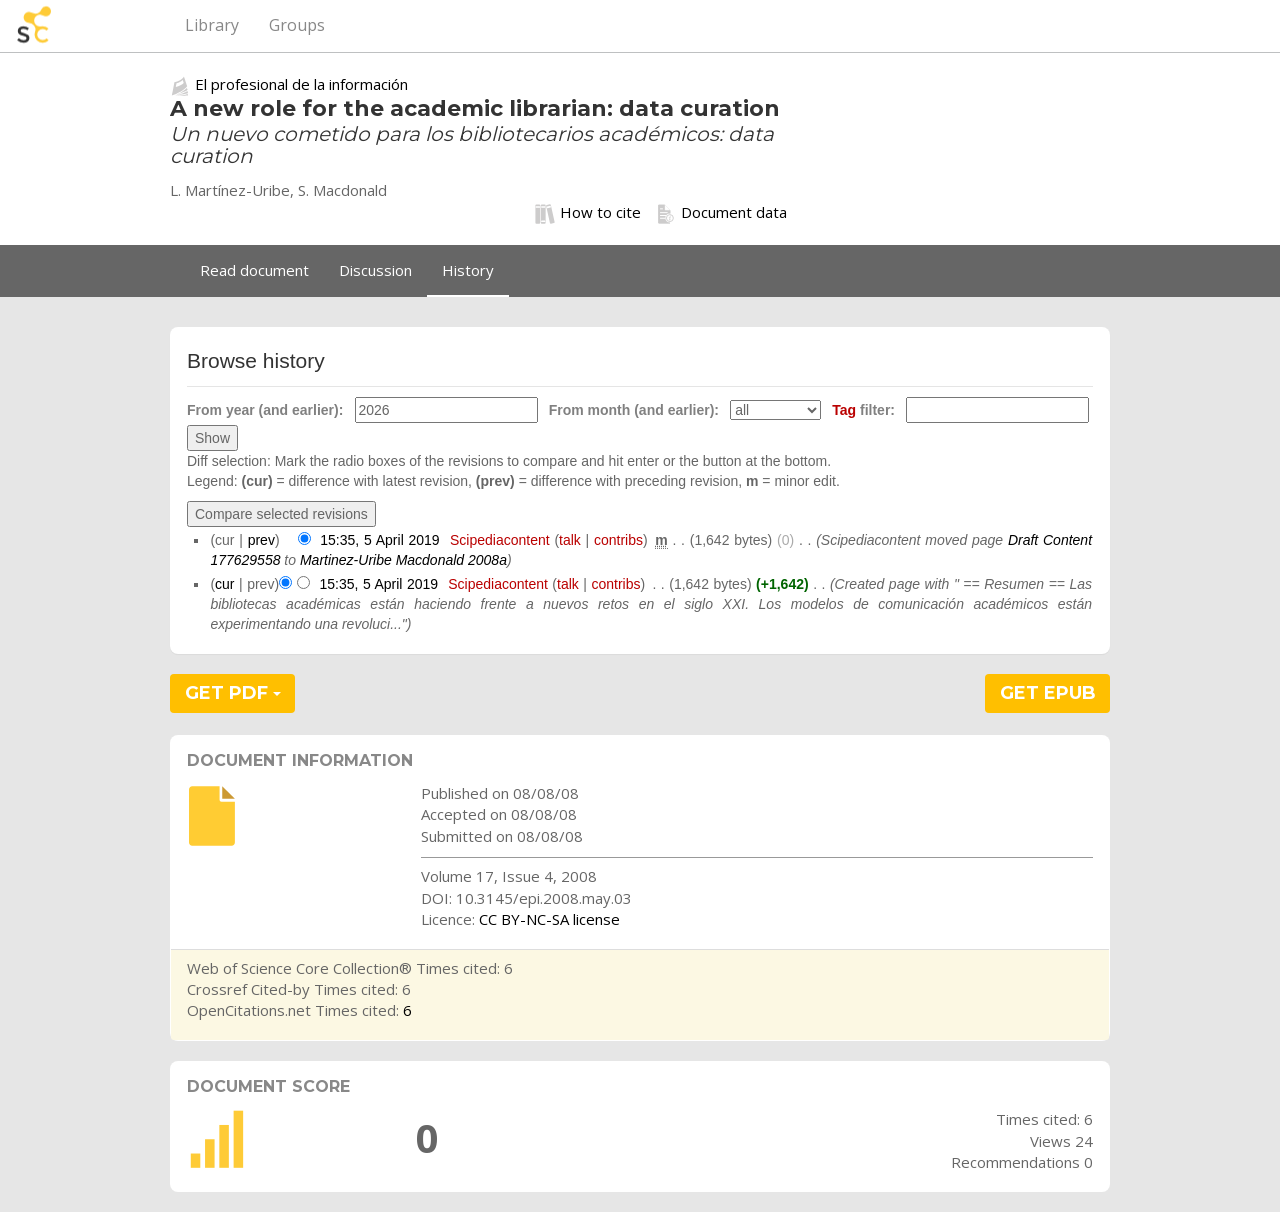  Describe the element at coordinates (375, 270) in the screenshot. I see `Discussion` at that location.